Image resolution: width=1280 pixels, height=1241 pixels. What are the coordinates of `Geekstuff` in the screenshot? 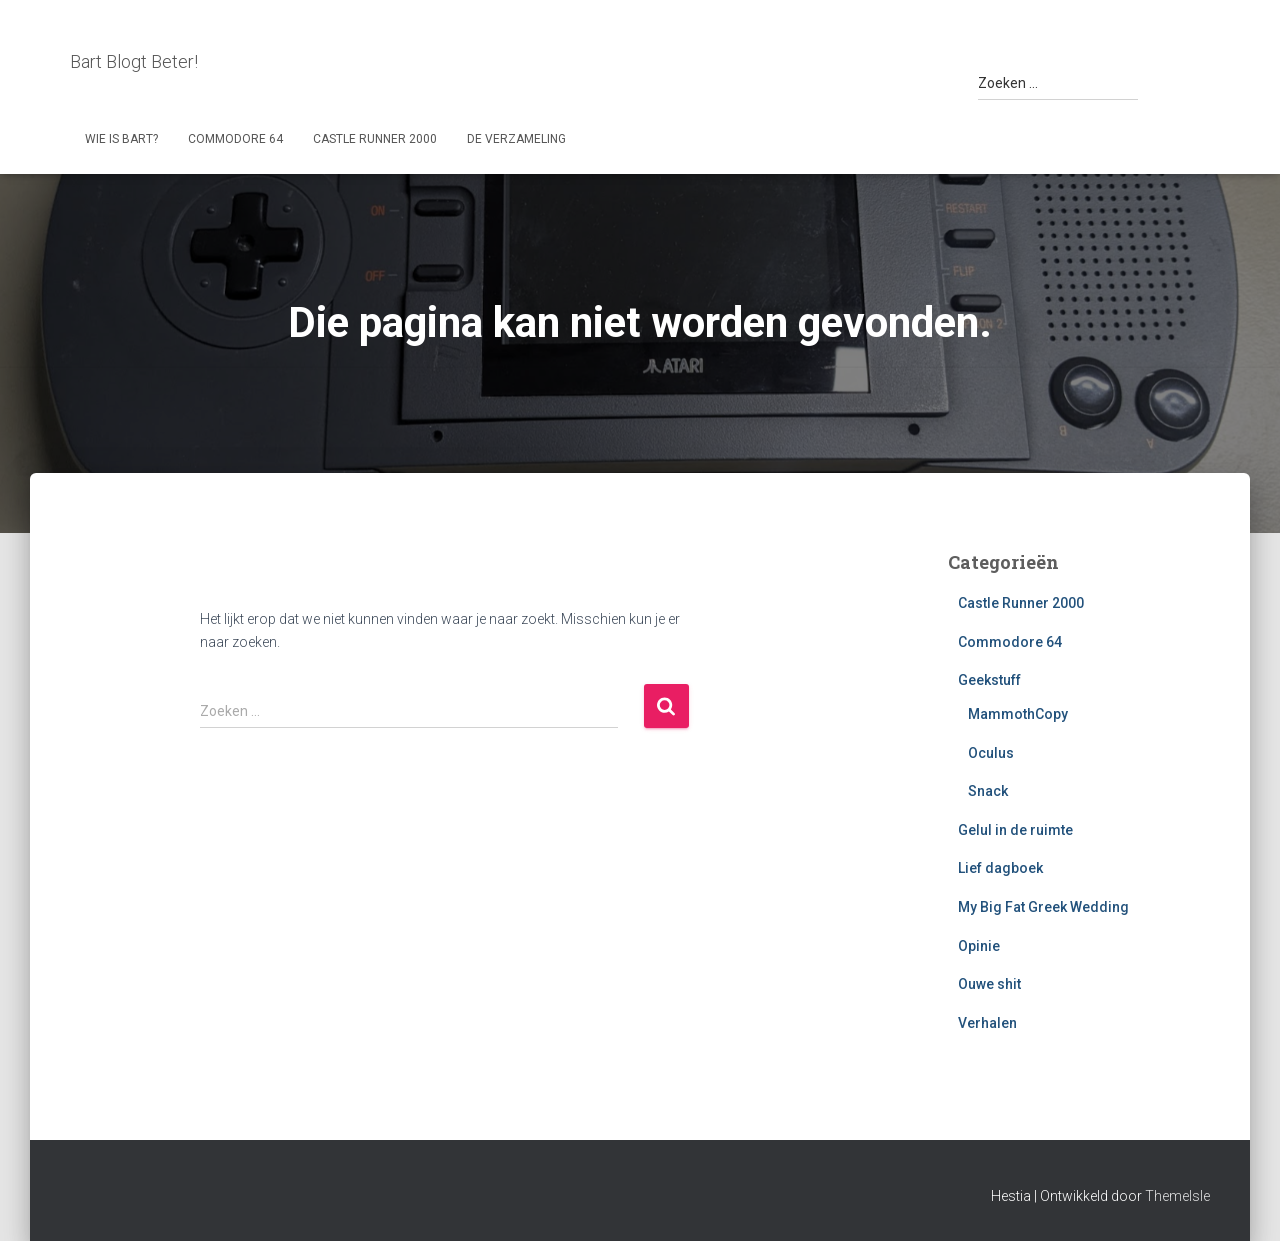 It's located at (989, 680).